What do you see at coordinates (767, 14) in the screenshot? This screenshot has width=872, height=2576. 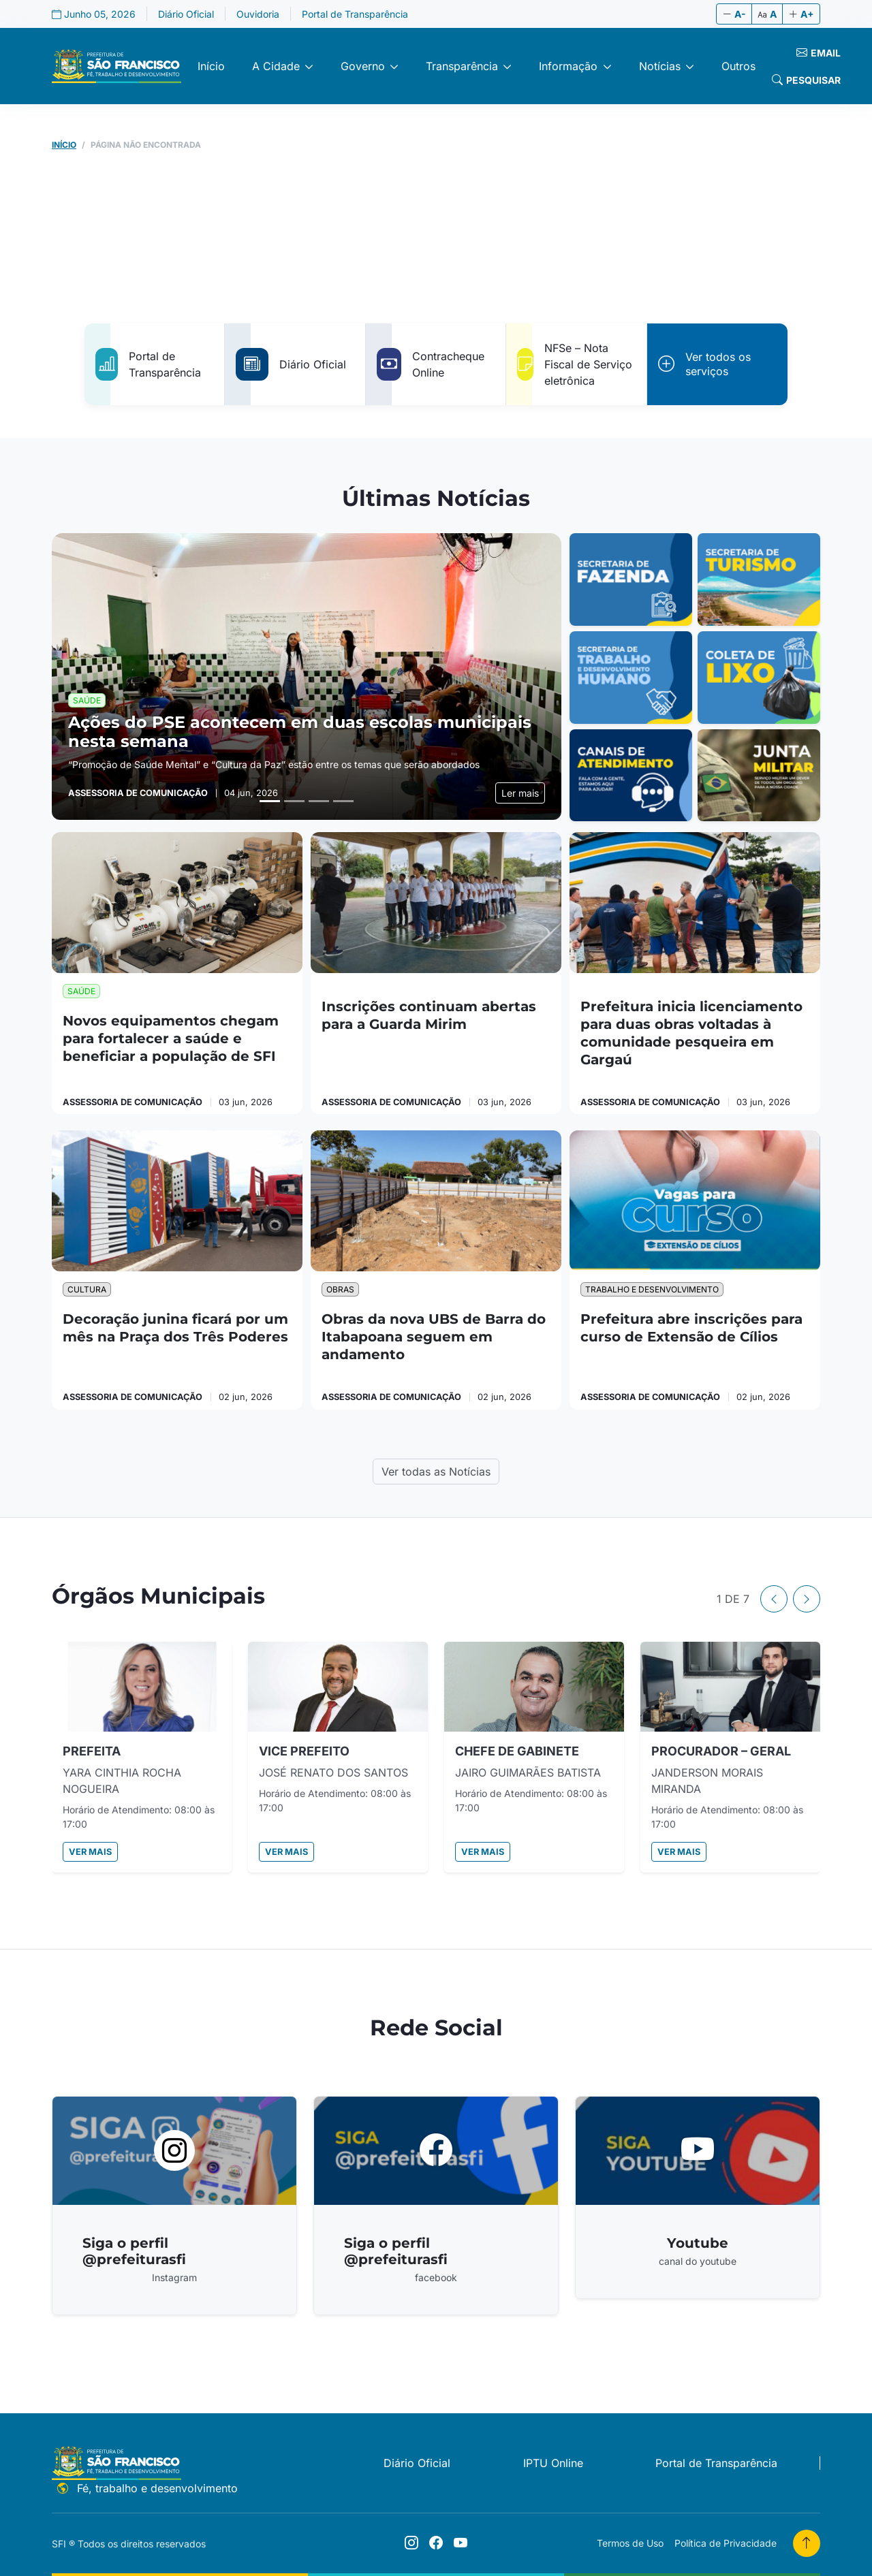 I see `A [Tamanho original]` at bounding box center [767, 14].